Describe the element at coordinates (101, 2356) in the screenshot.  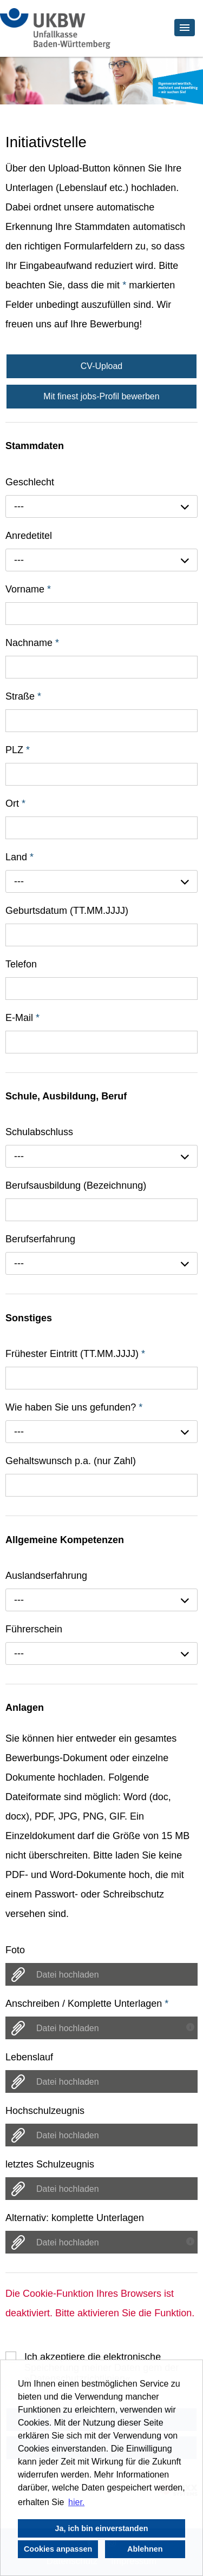
I see `Ich akzeptiere die elektronische Speicherung meiner Daten gem der .` at that location.